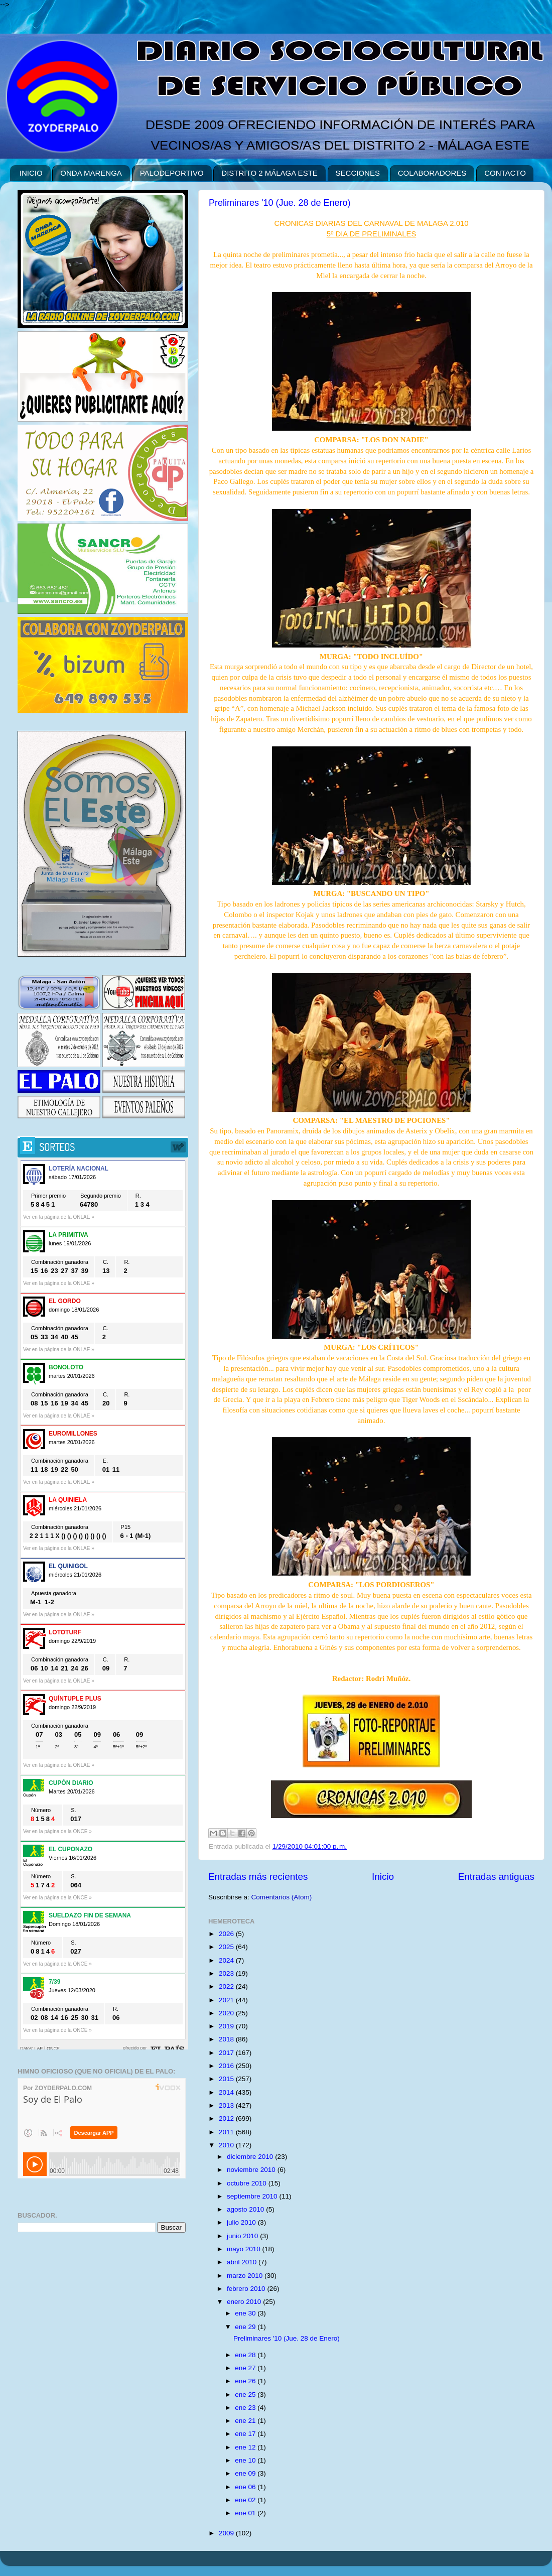  I want to click on ene 29, so click(246, 2327).